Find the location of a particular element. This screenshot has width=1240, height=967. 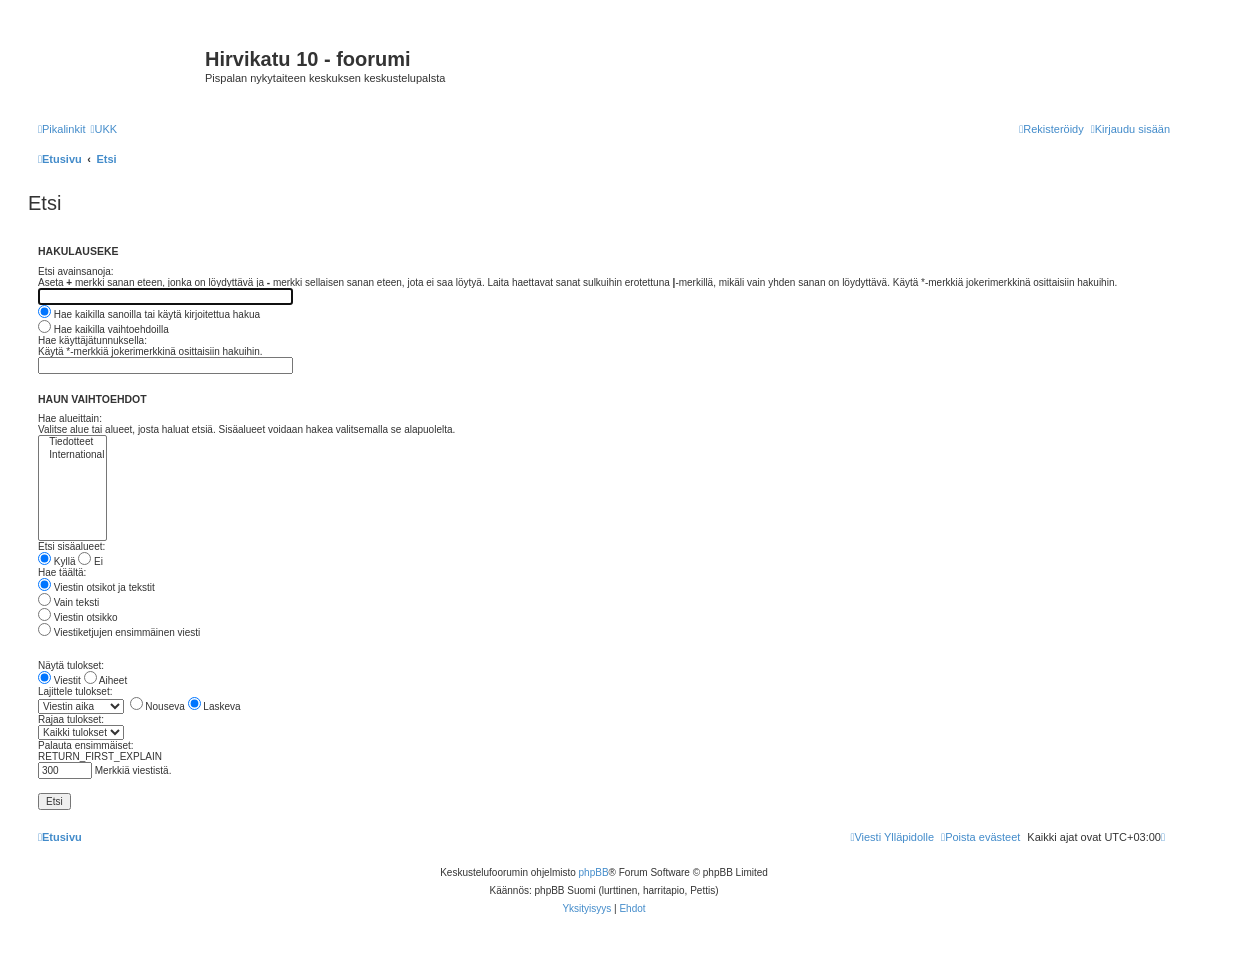

Hae alueittain: is located at coordinates (70, 418).